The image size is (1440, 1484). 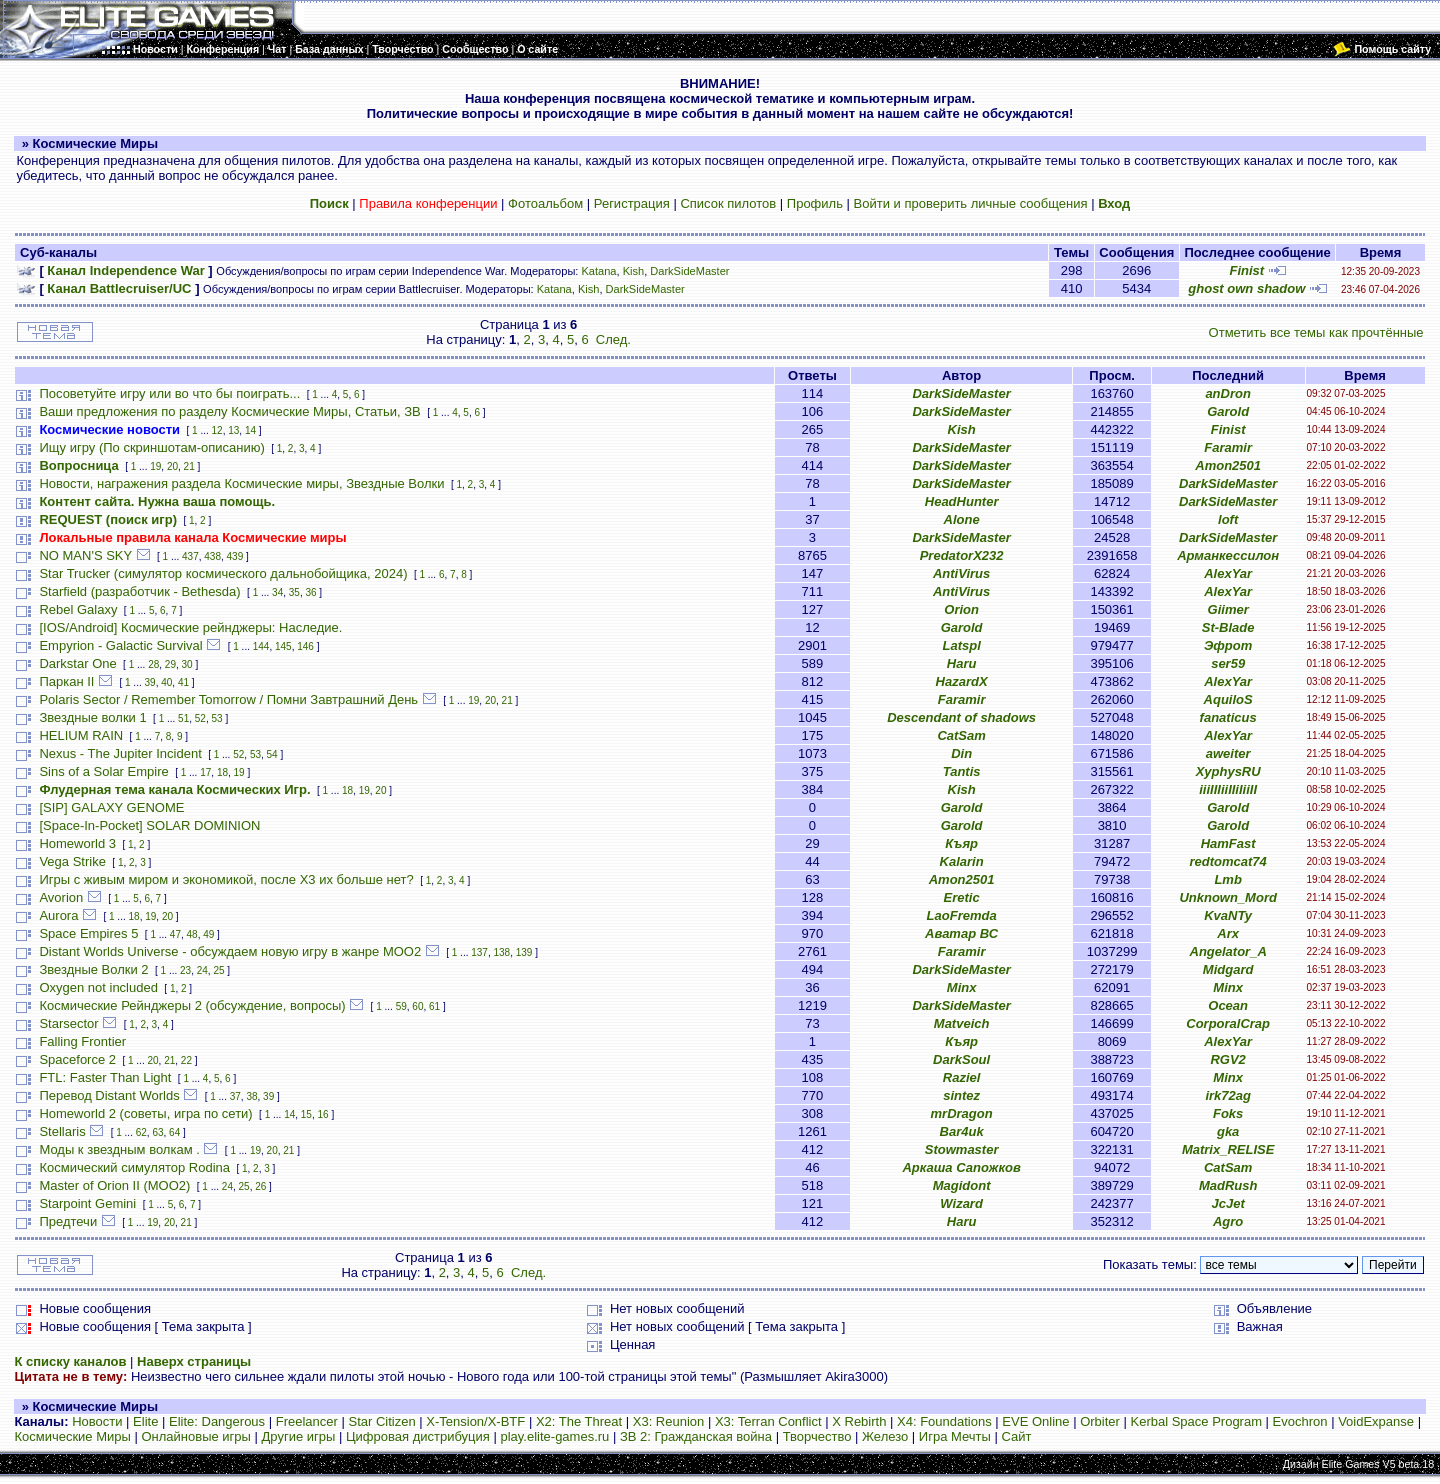 I want to click on Lmb, so click(x=1227, y=879).